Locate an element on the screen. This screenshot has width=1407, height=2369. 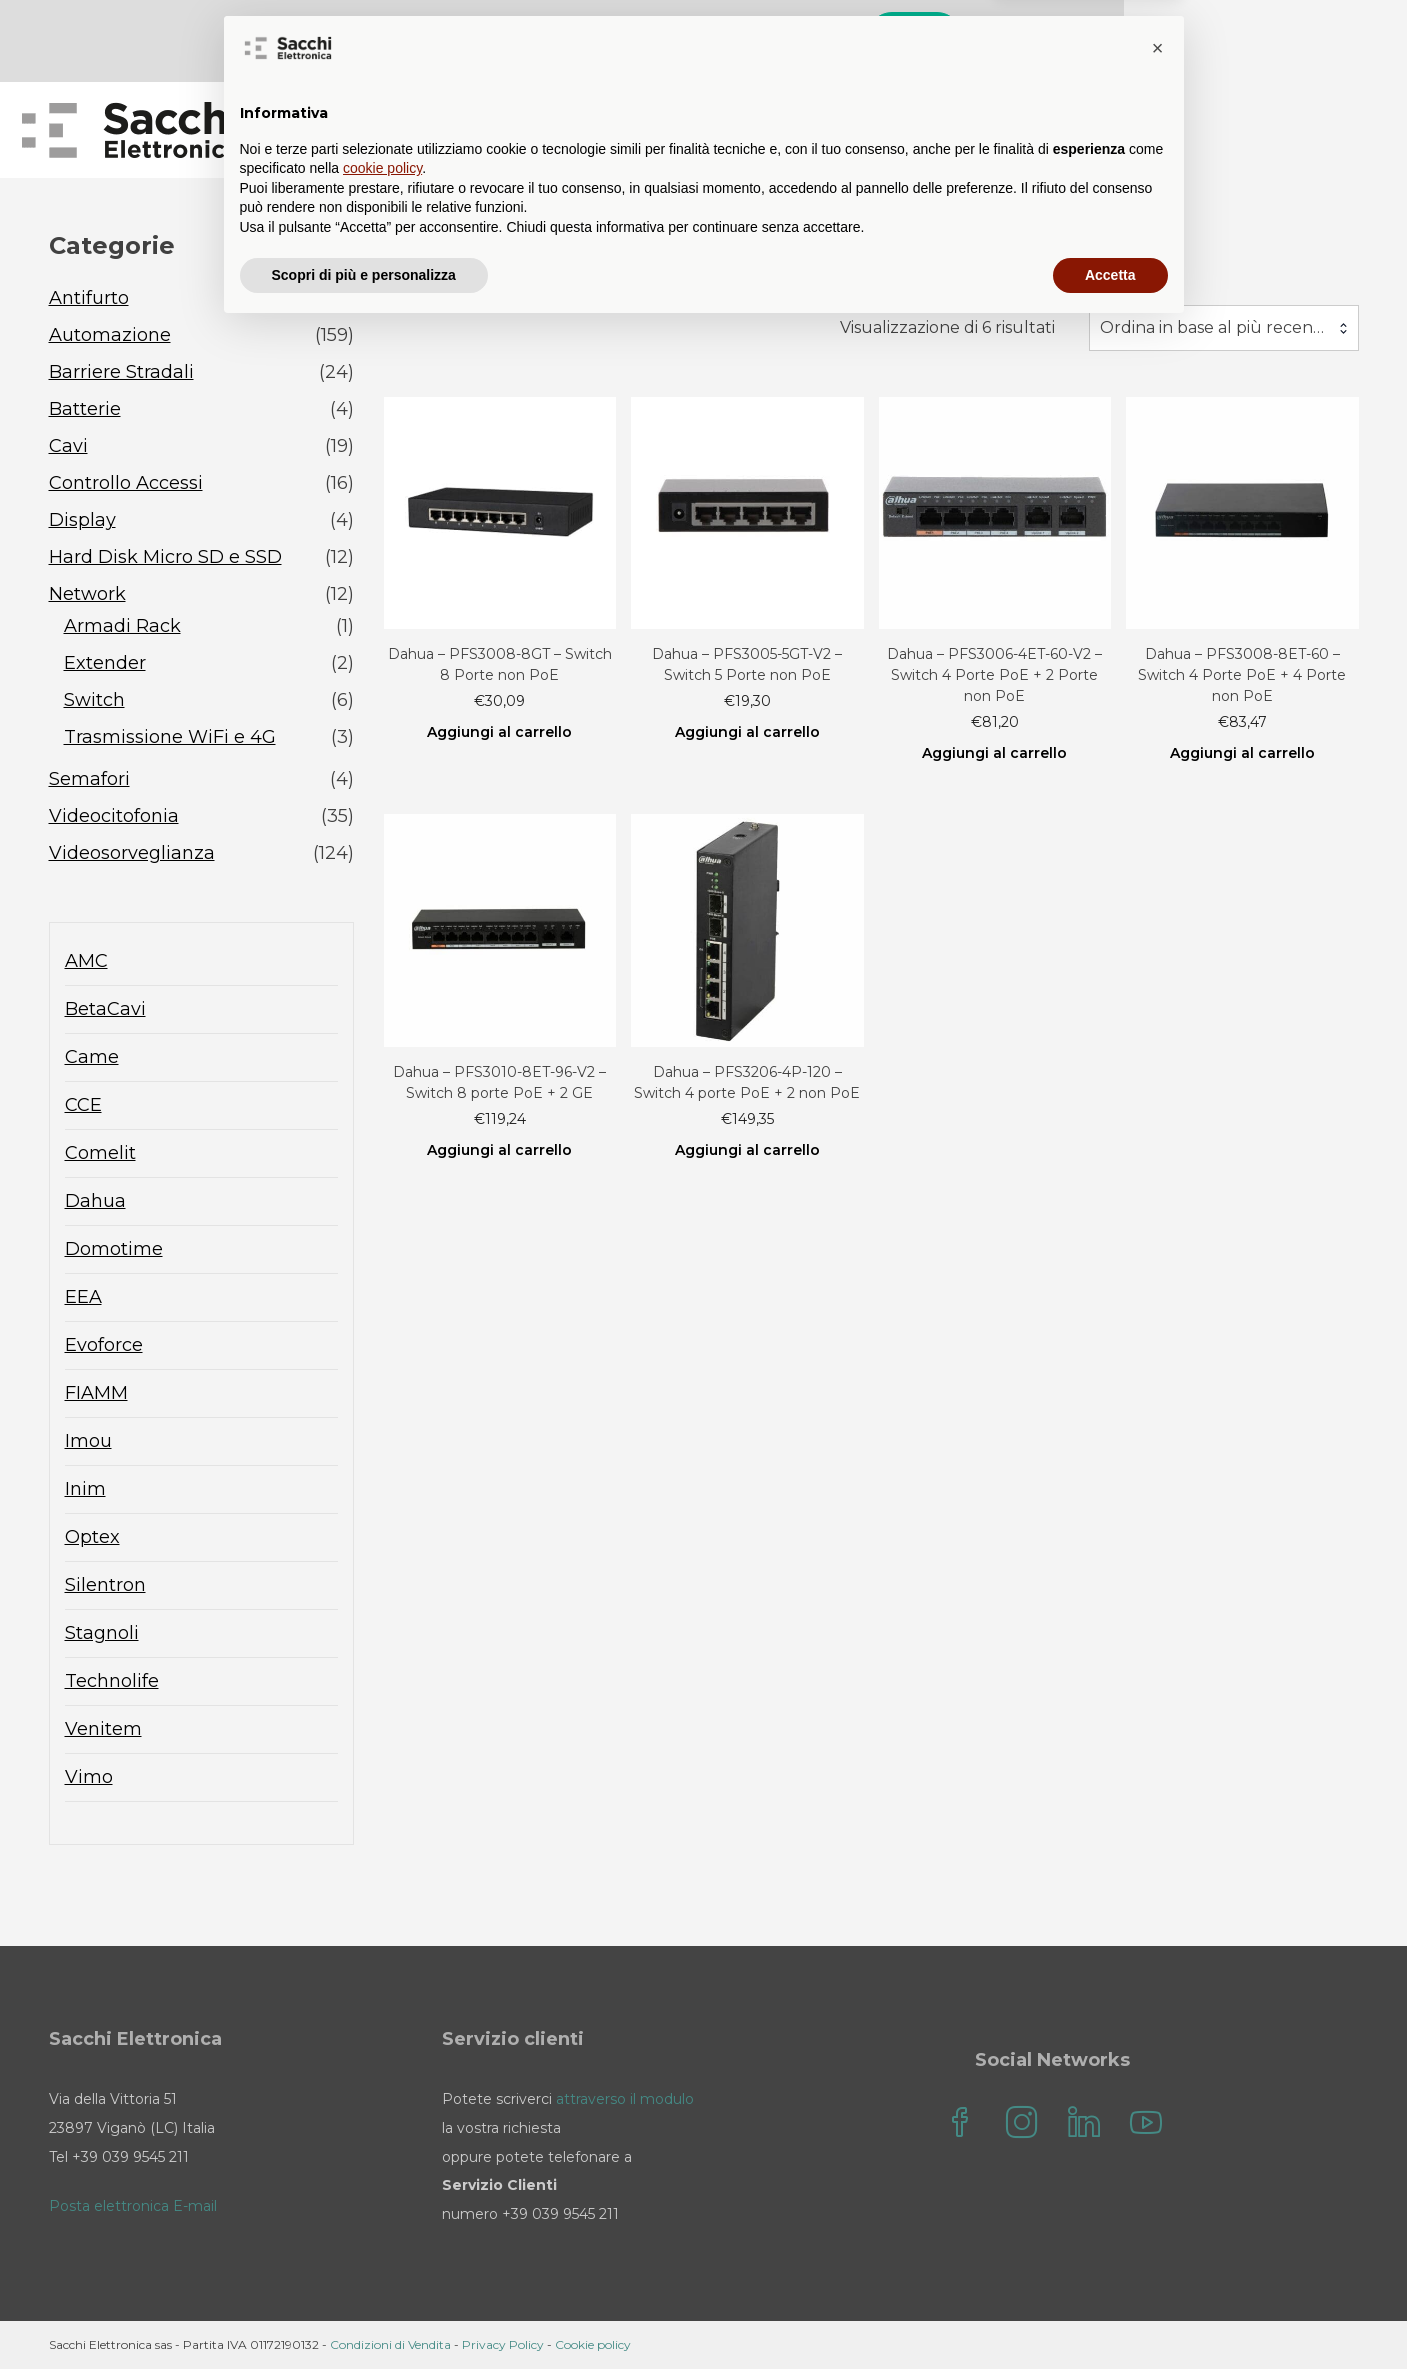
Videocitofonia is located at coordinates (114, 817).